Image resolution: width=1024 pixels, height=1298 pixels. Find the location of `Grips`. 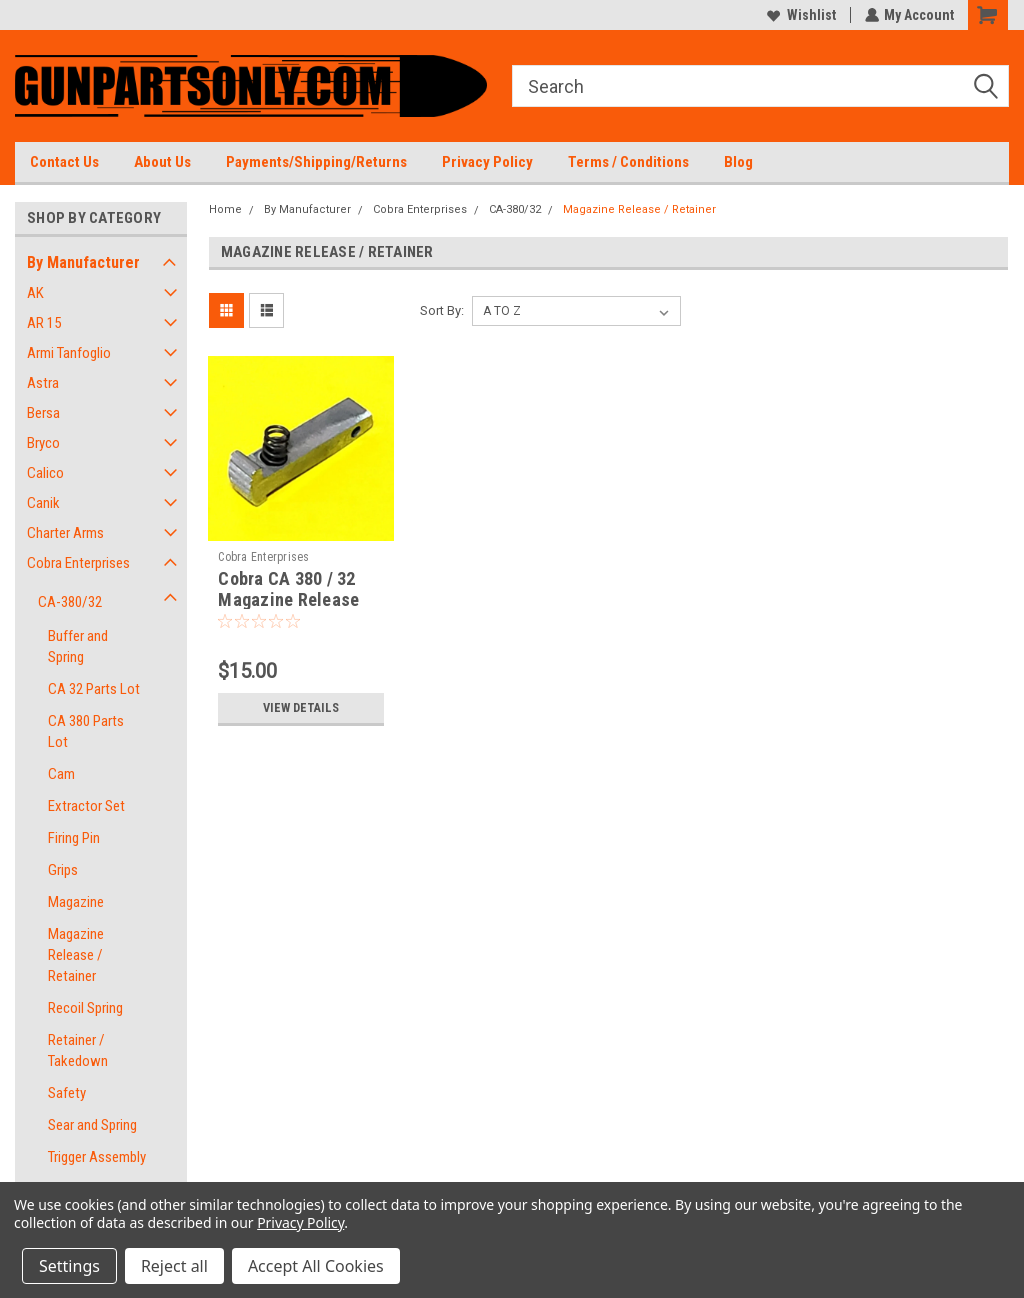

Grips is located at coordinates (63, 870).